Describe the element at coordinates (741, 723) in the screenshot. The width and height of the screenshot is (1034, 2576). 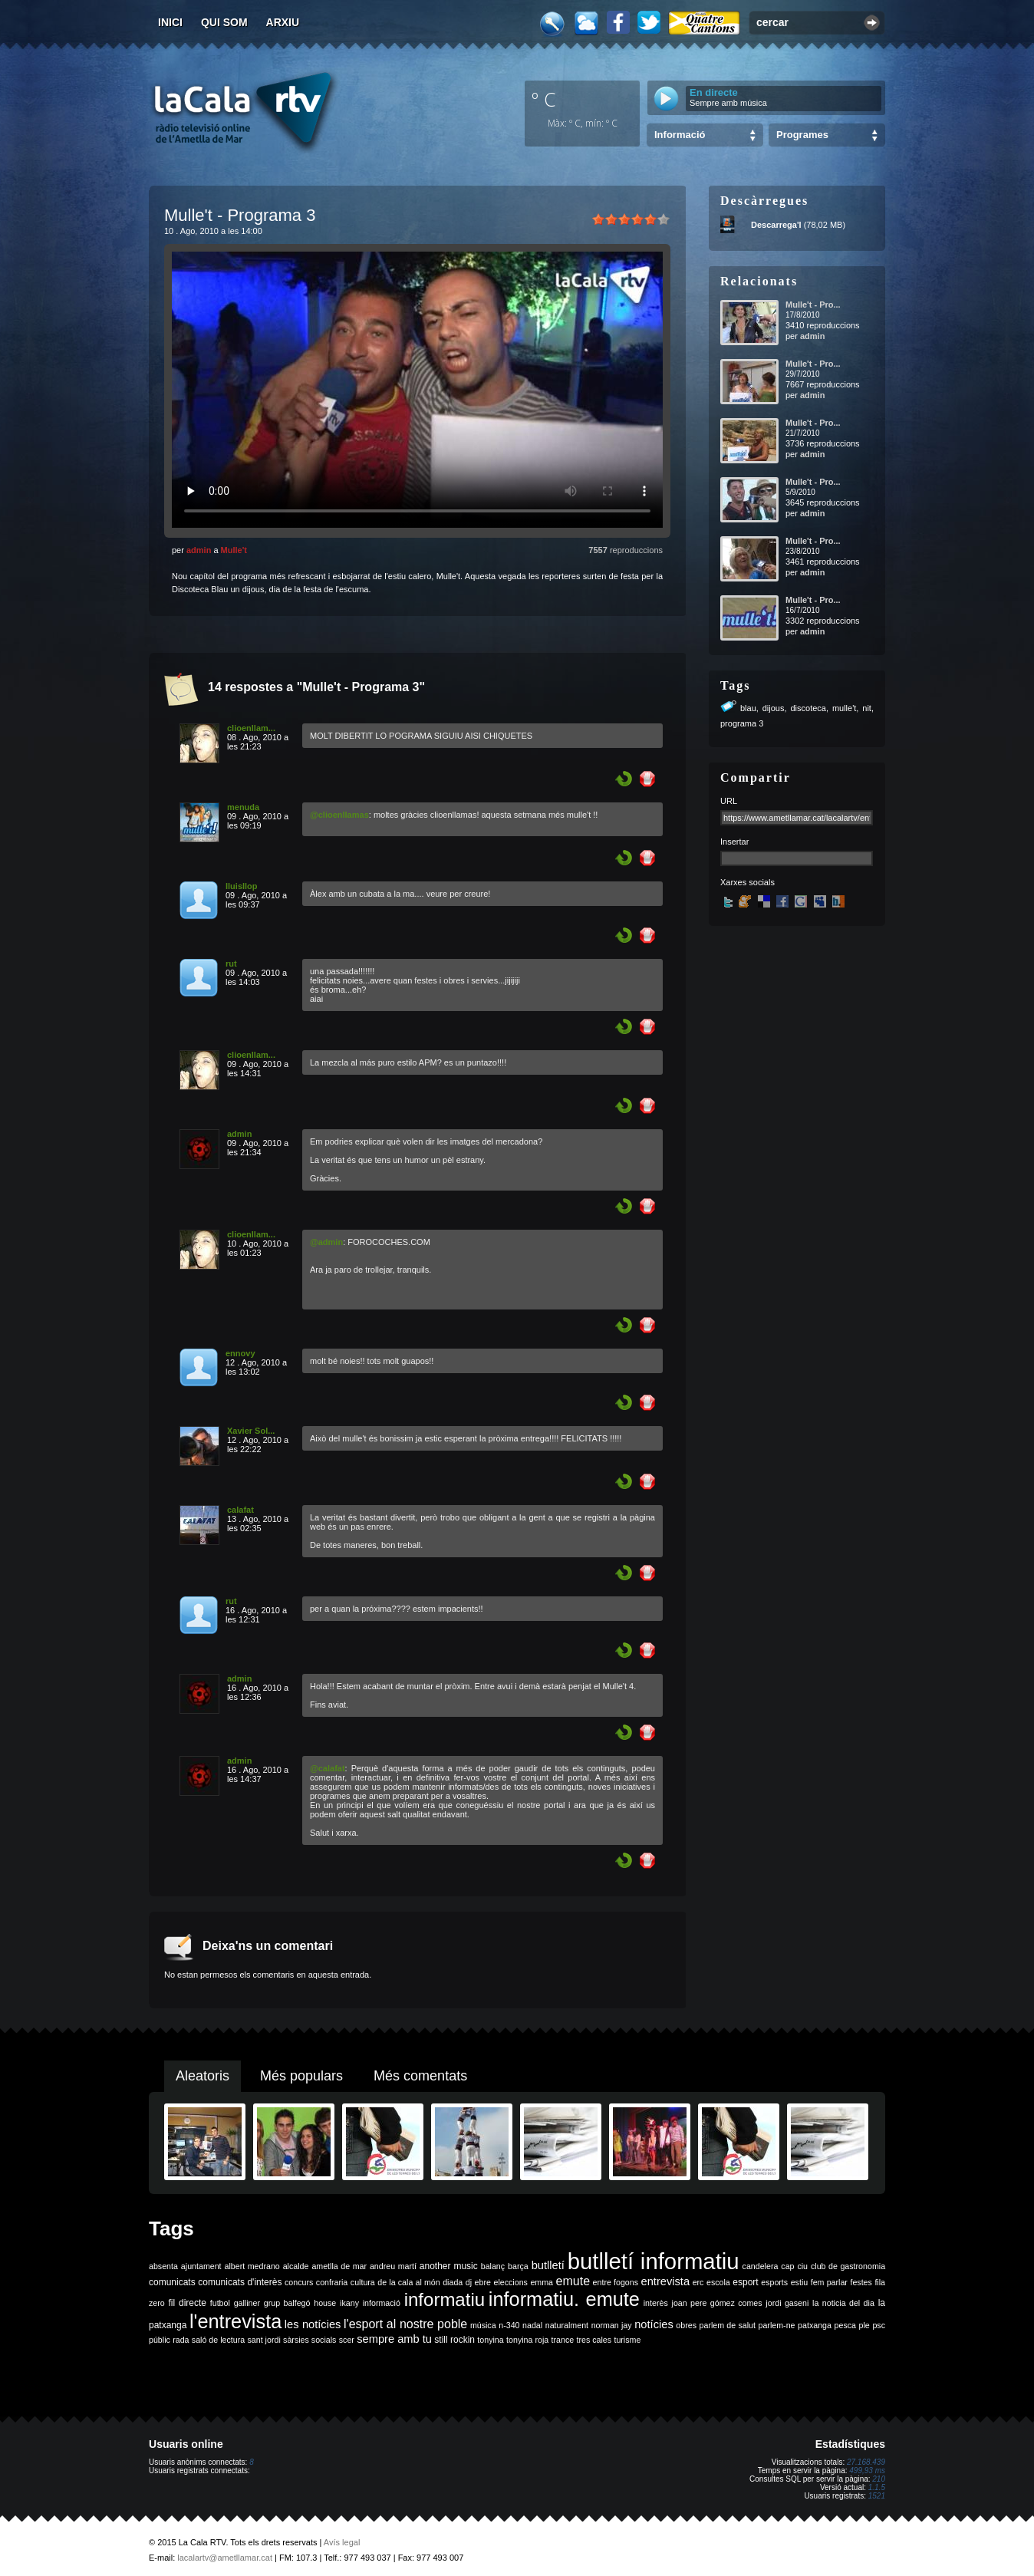
I see `programa 3` at that location.